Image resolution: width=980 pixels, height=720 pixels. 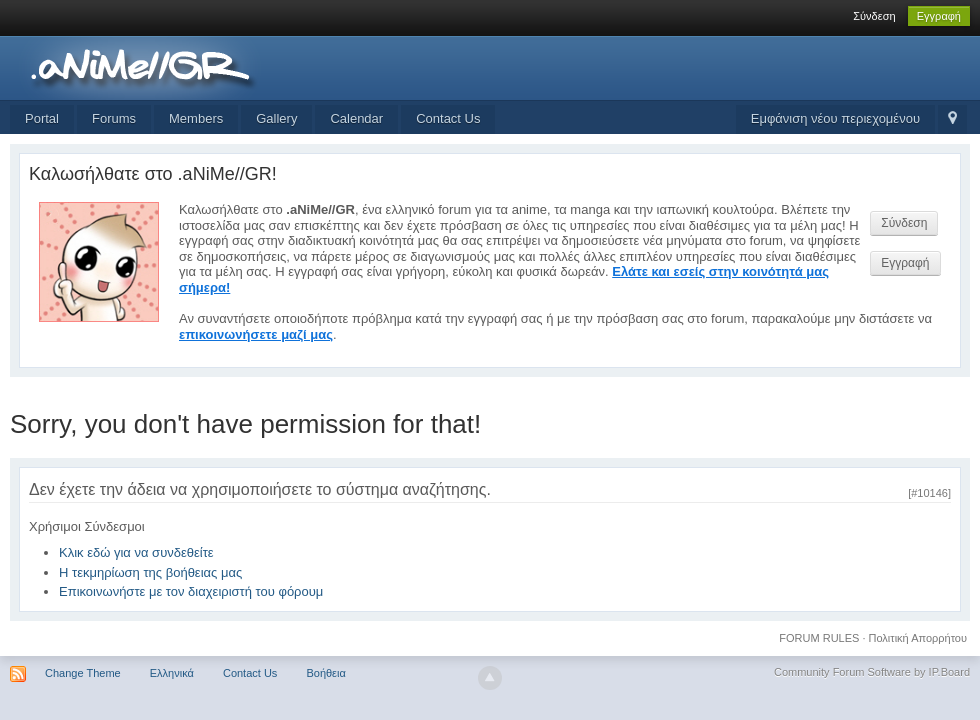 I want to click on Επικοινωνήστε με τον διαχειριστή του φόρουμ, so click(x=191, y=591).